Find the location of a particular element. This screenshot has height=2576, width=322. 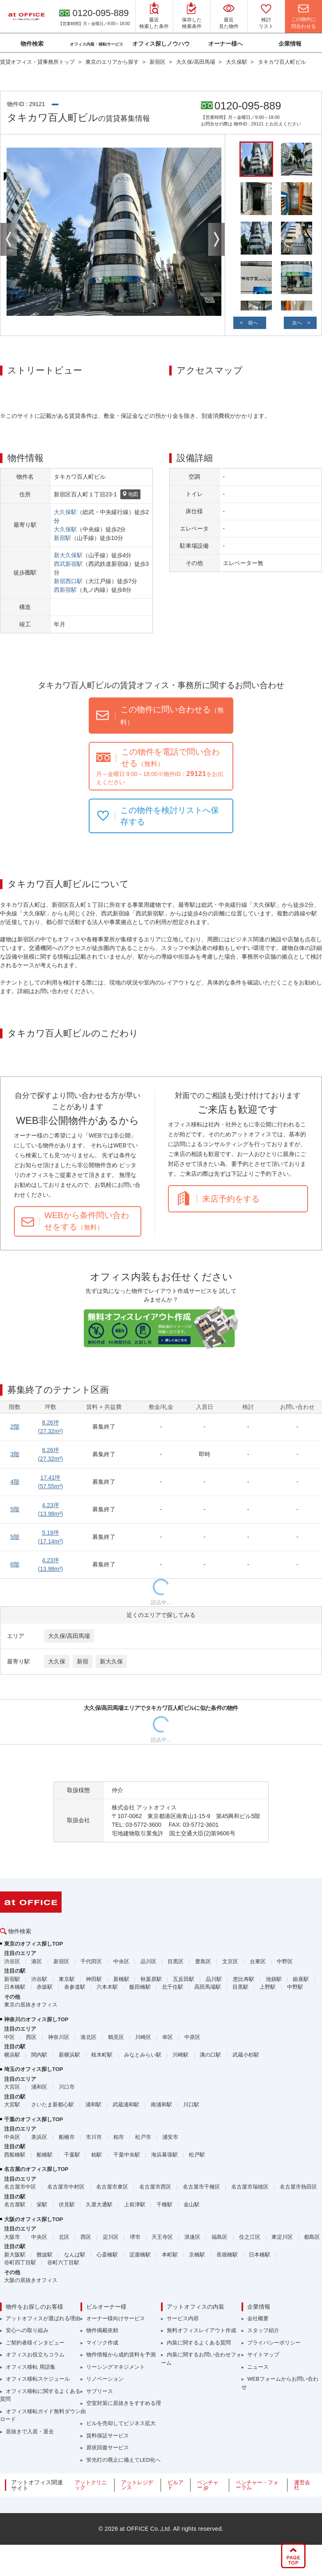

関内駅 is located at coordinates (39, 2055).